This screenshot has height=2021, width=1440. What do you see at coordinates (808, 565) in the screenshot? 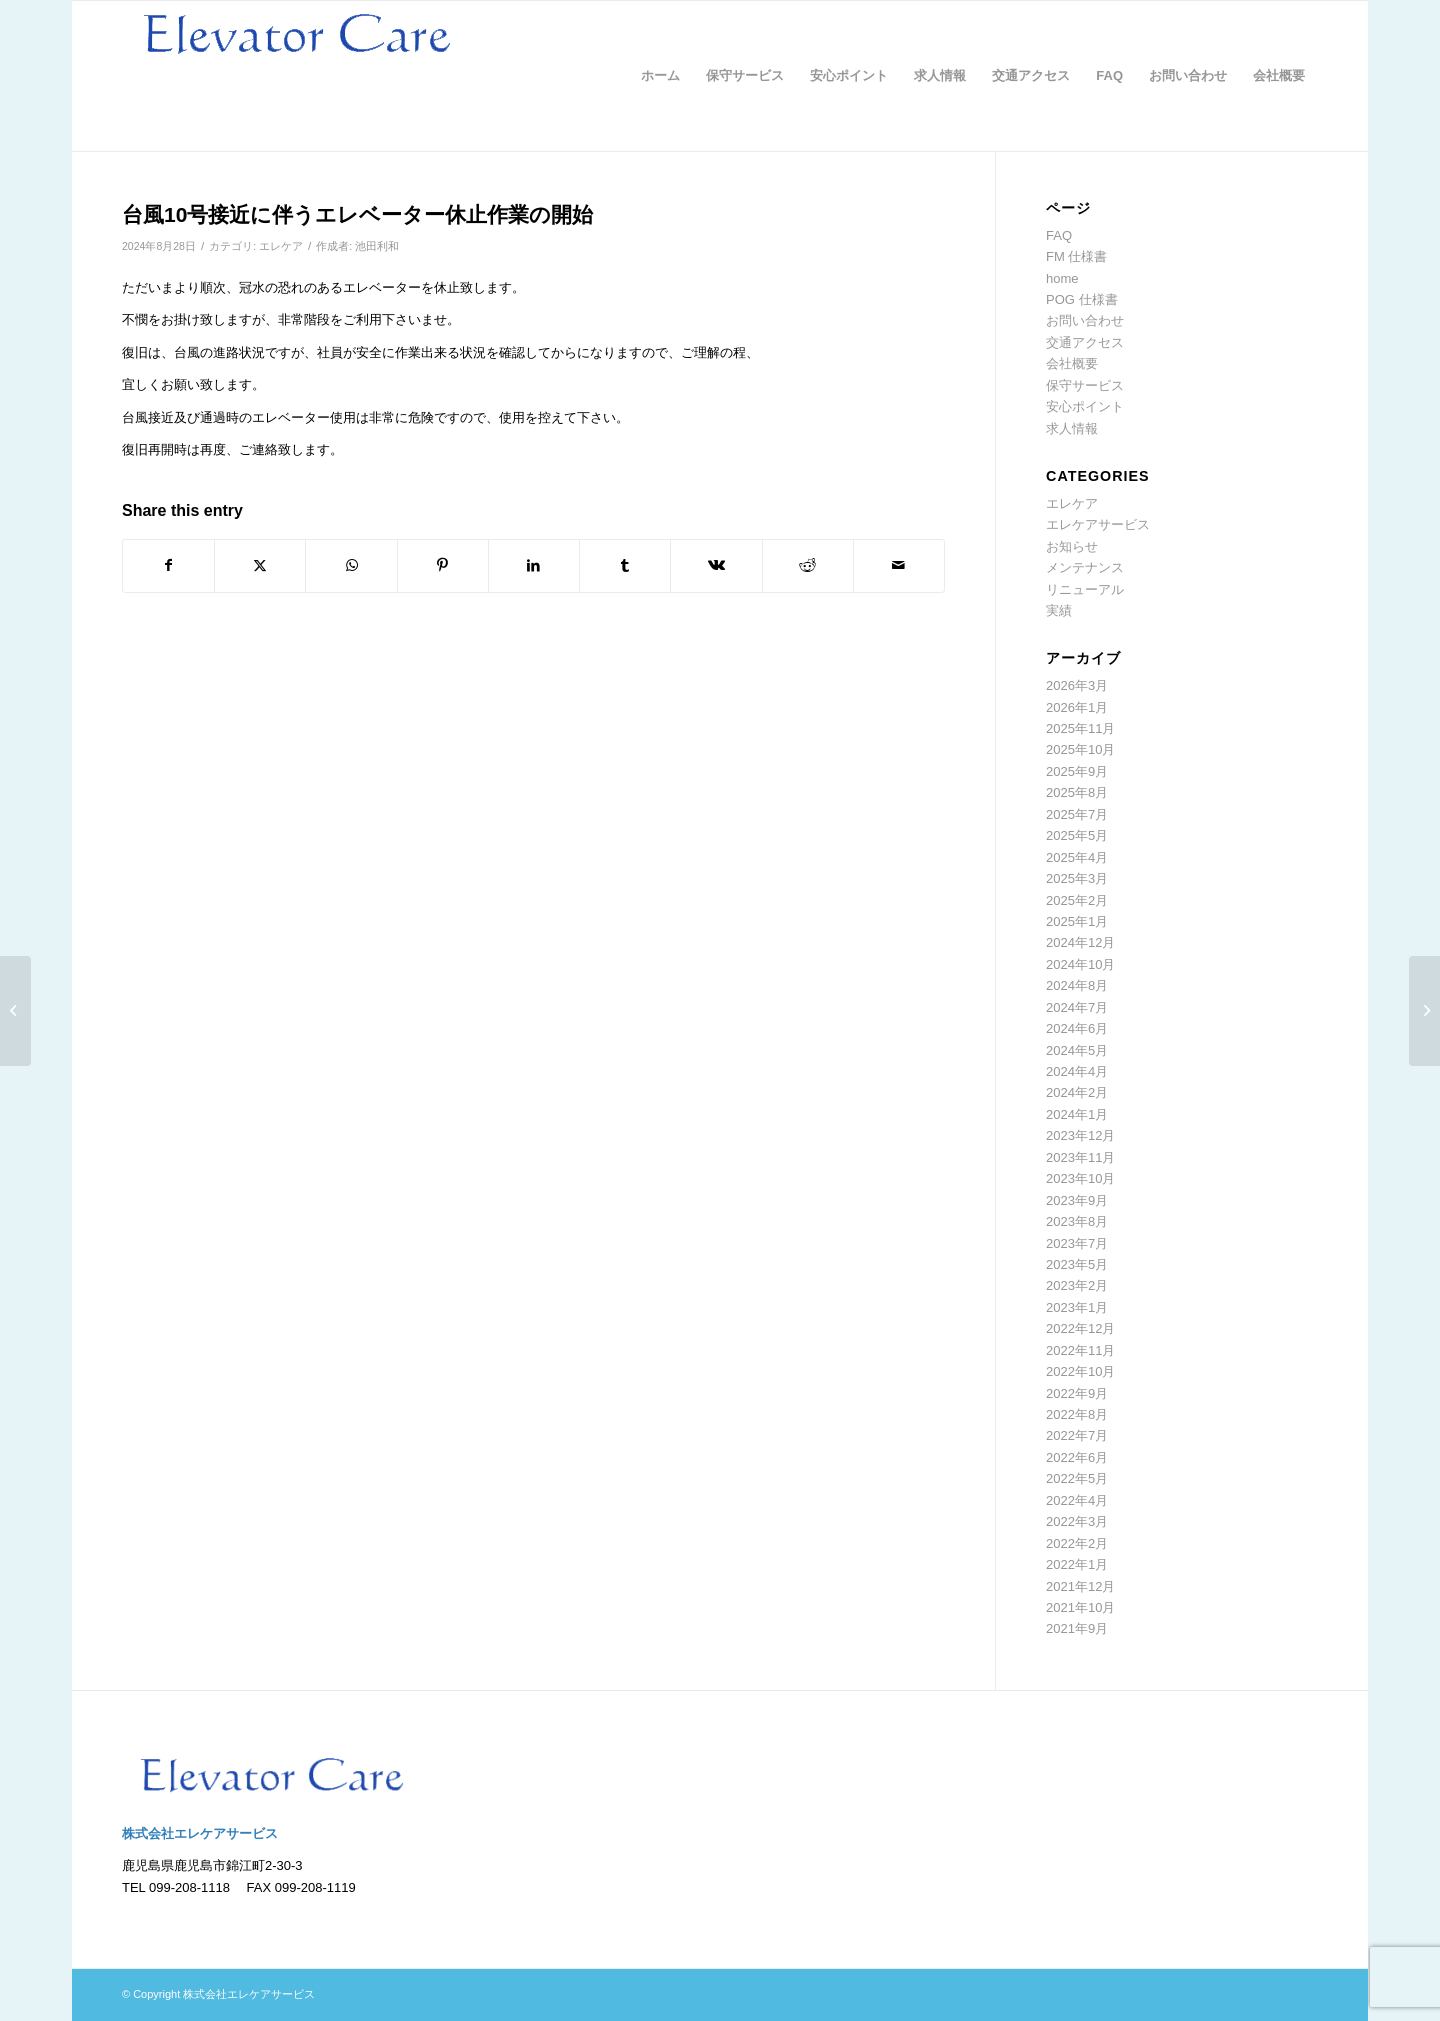
I see `[Share on Reddit]` at bounding box center [808, 565].